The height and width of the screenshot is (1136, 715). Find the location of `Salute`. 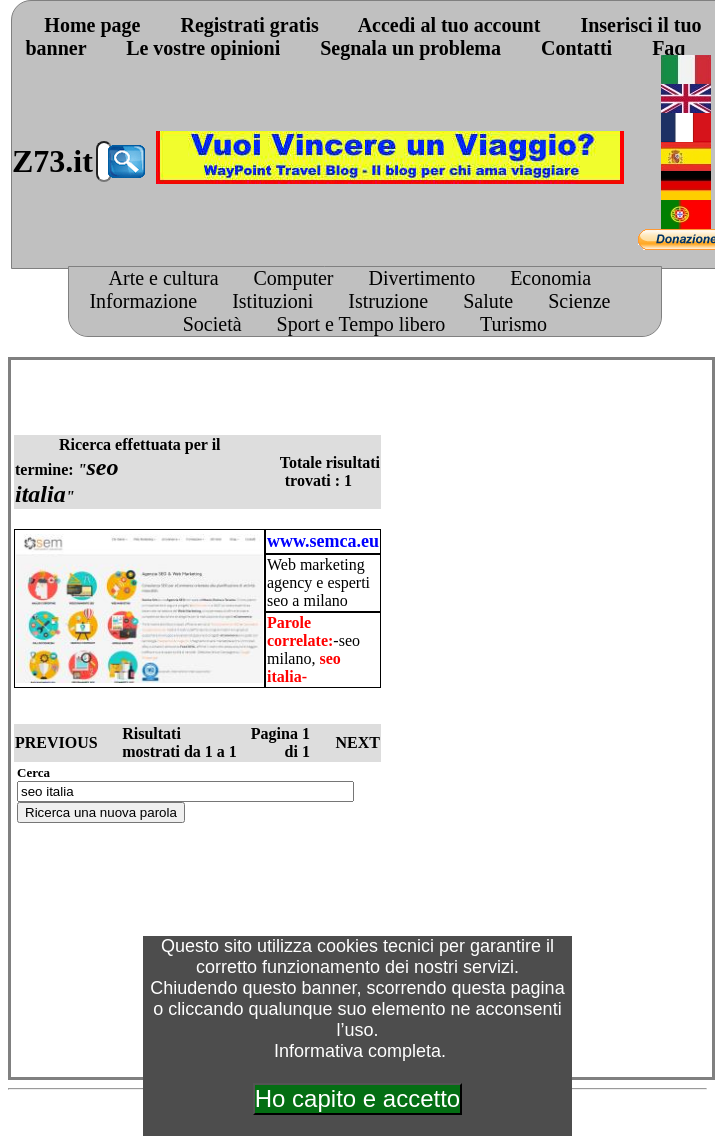

Salute is located at coordinates (488, 301).